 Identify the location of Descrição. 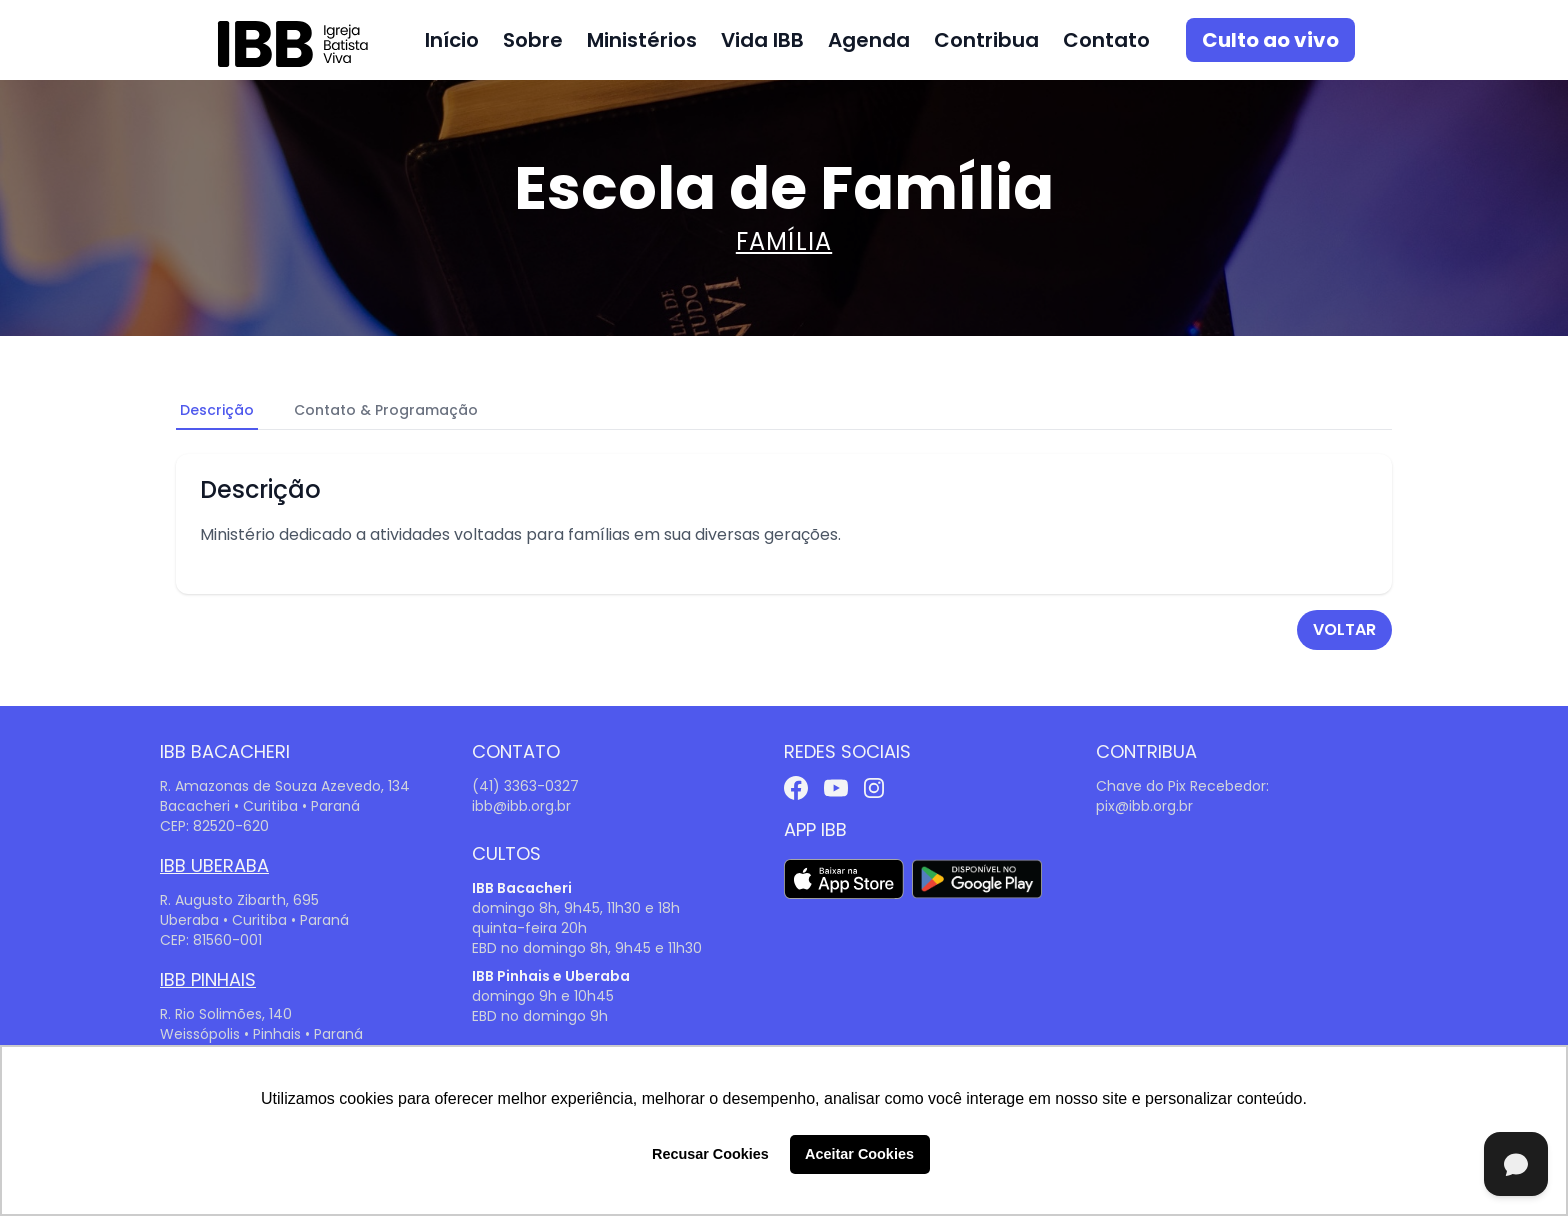
(217, 410).